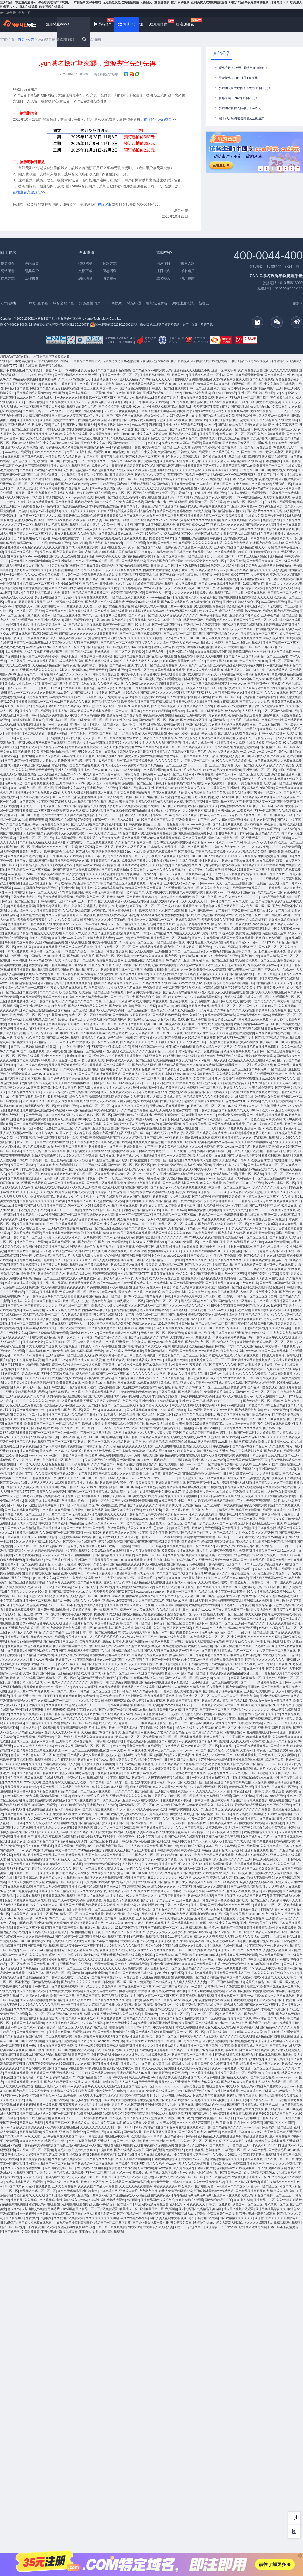 The height and width of the screenshot is (2576, 303). What do you see at coordinates (199, 620) in the screenshot?
I see `精品剧情v国产在线观看` at bounding box center [199, 620].